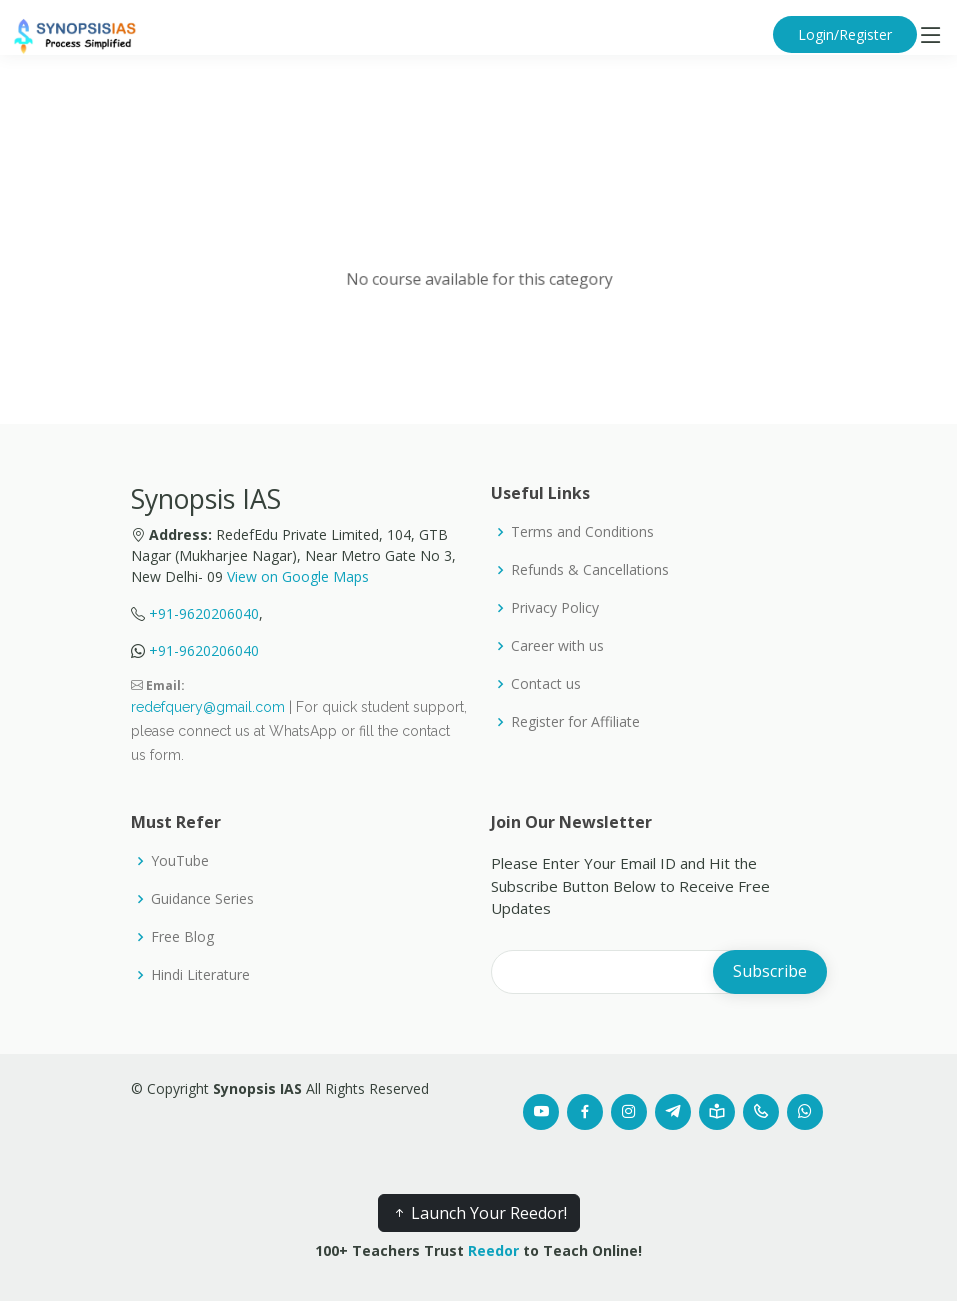 This screenshot has width=957, height=1301. I want to click on Guidance Series, so click(202, 899).